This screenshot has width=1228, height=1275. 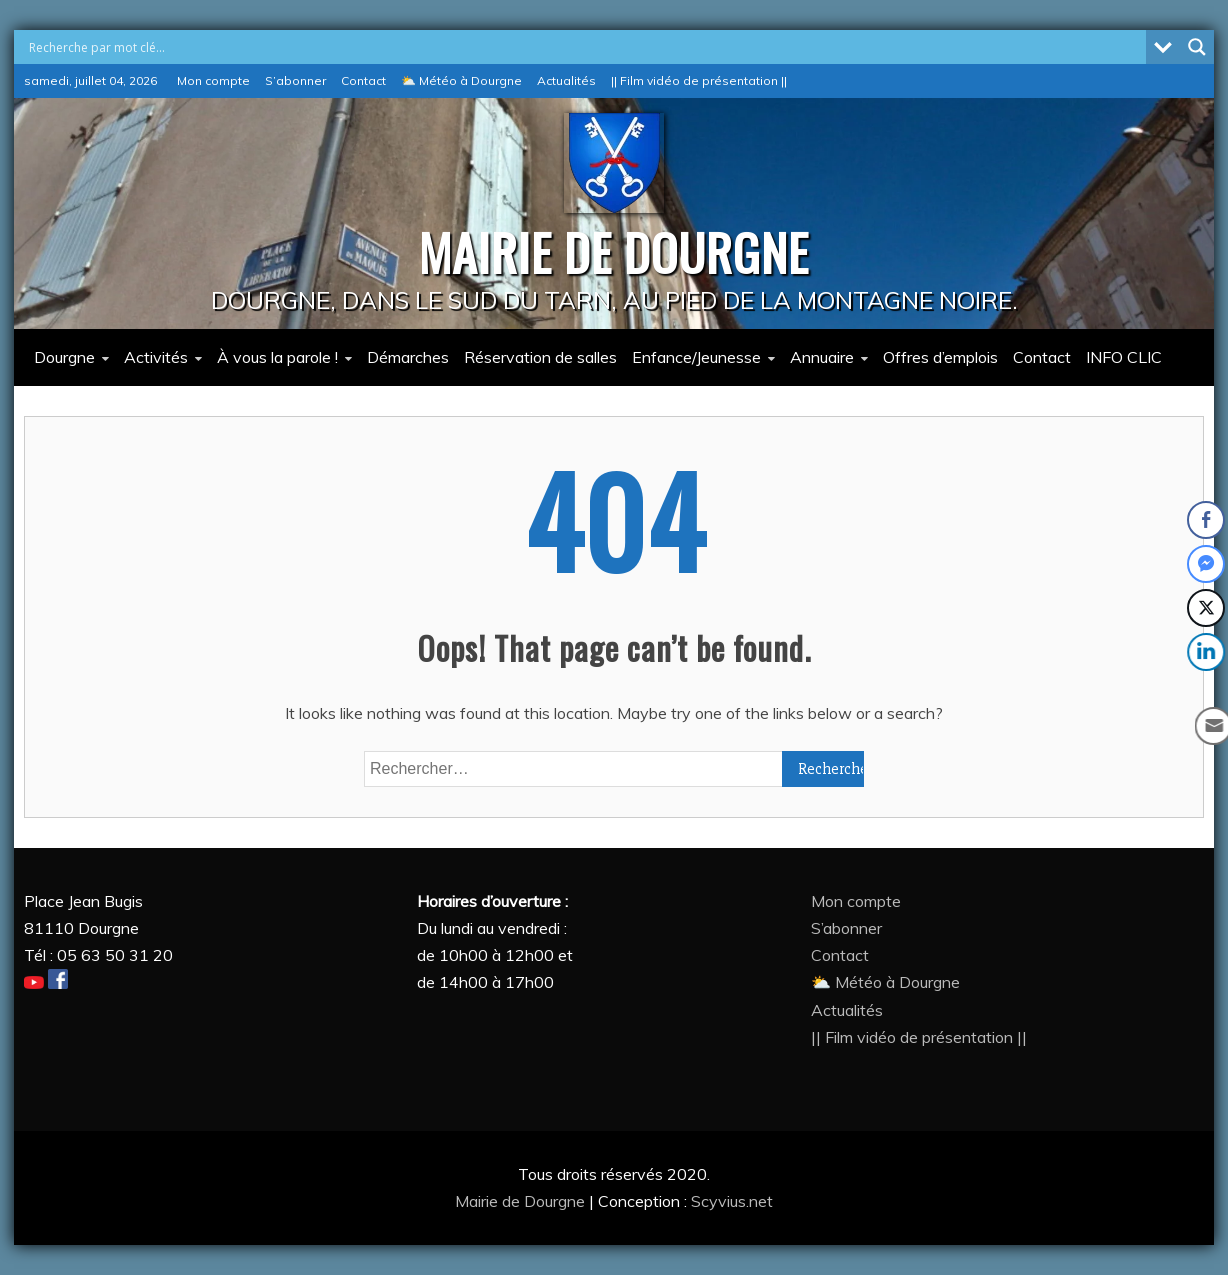 What do you see at coordinates (408, 357) in the screenshot?
I see `Démarches` at bounding box center [408, 357].